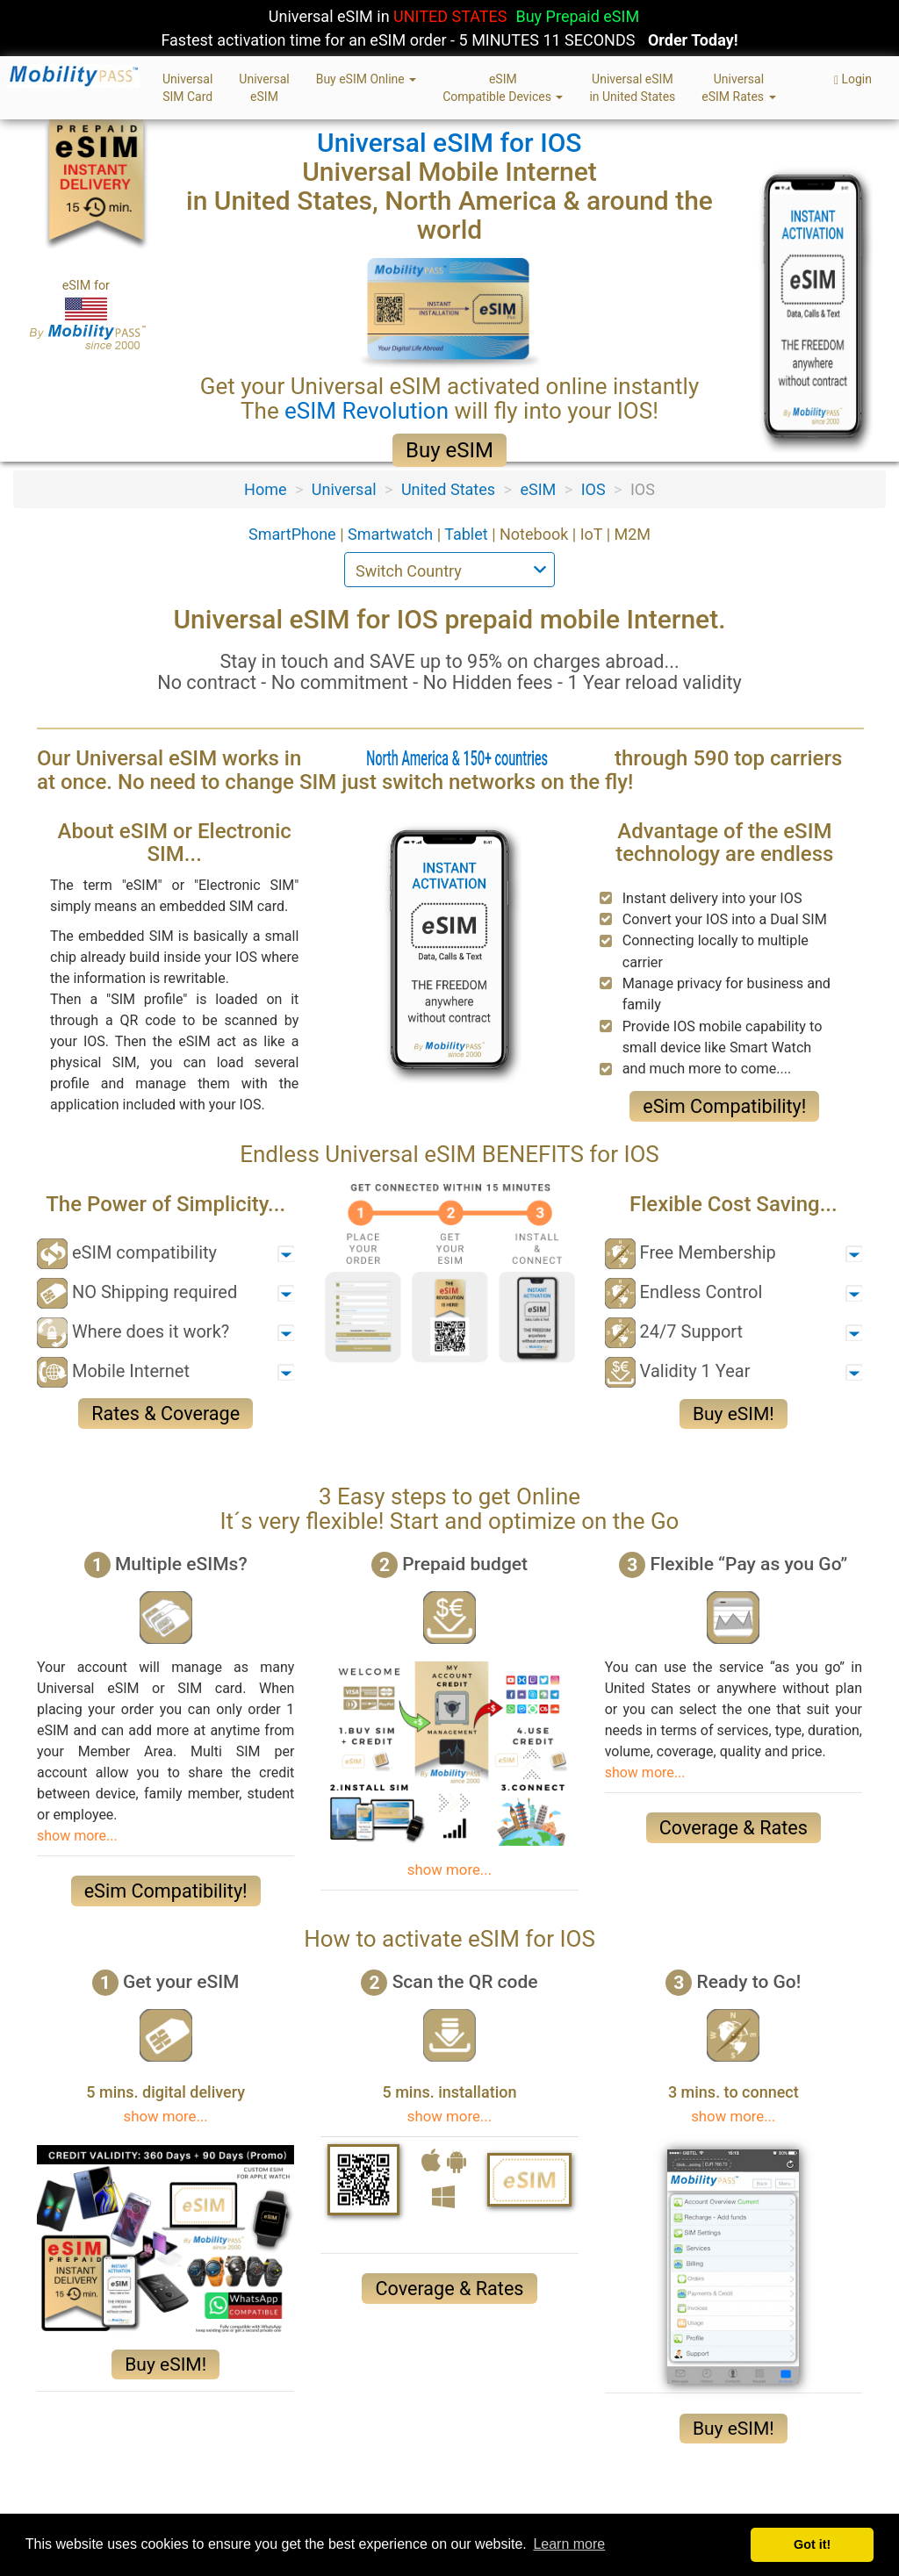 Image resolution: width=899 pixels, height=2576 pixels. What do you see at coordinates (344, 489) in the screenshot?
I see `Universal` at bounding box center [344, 489].